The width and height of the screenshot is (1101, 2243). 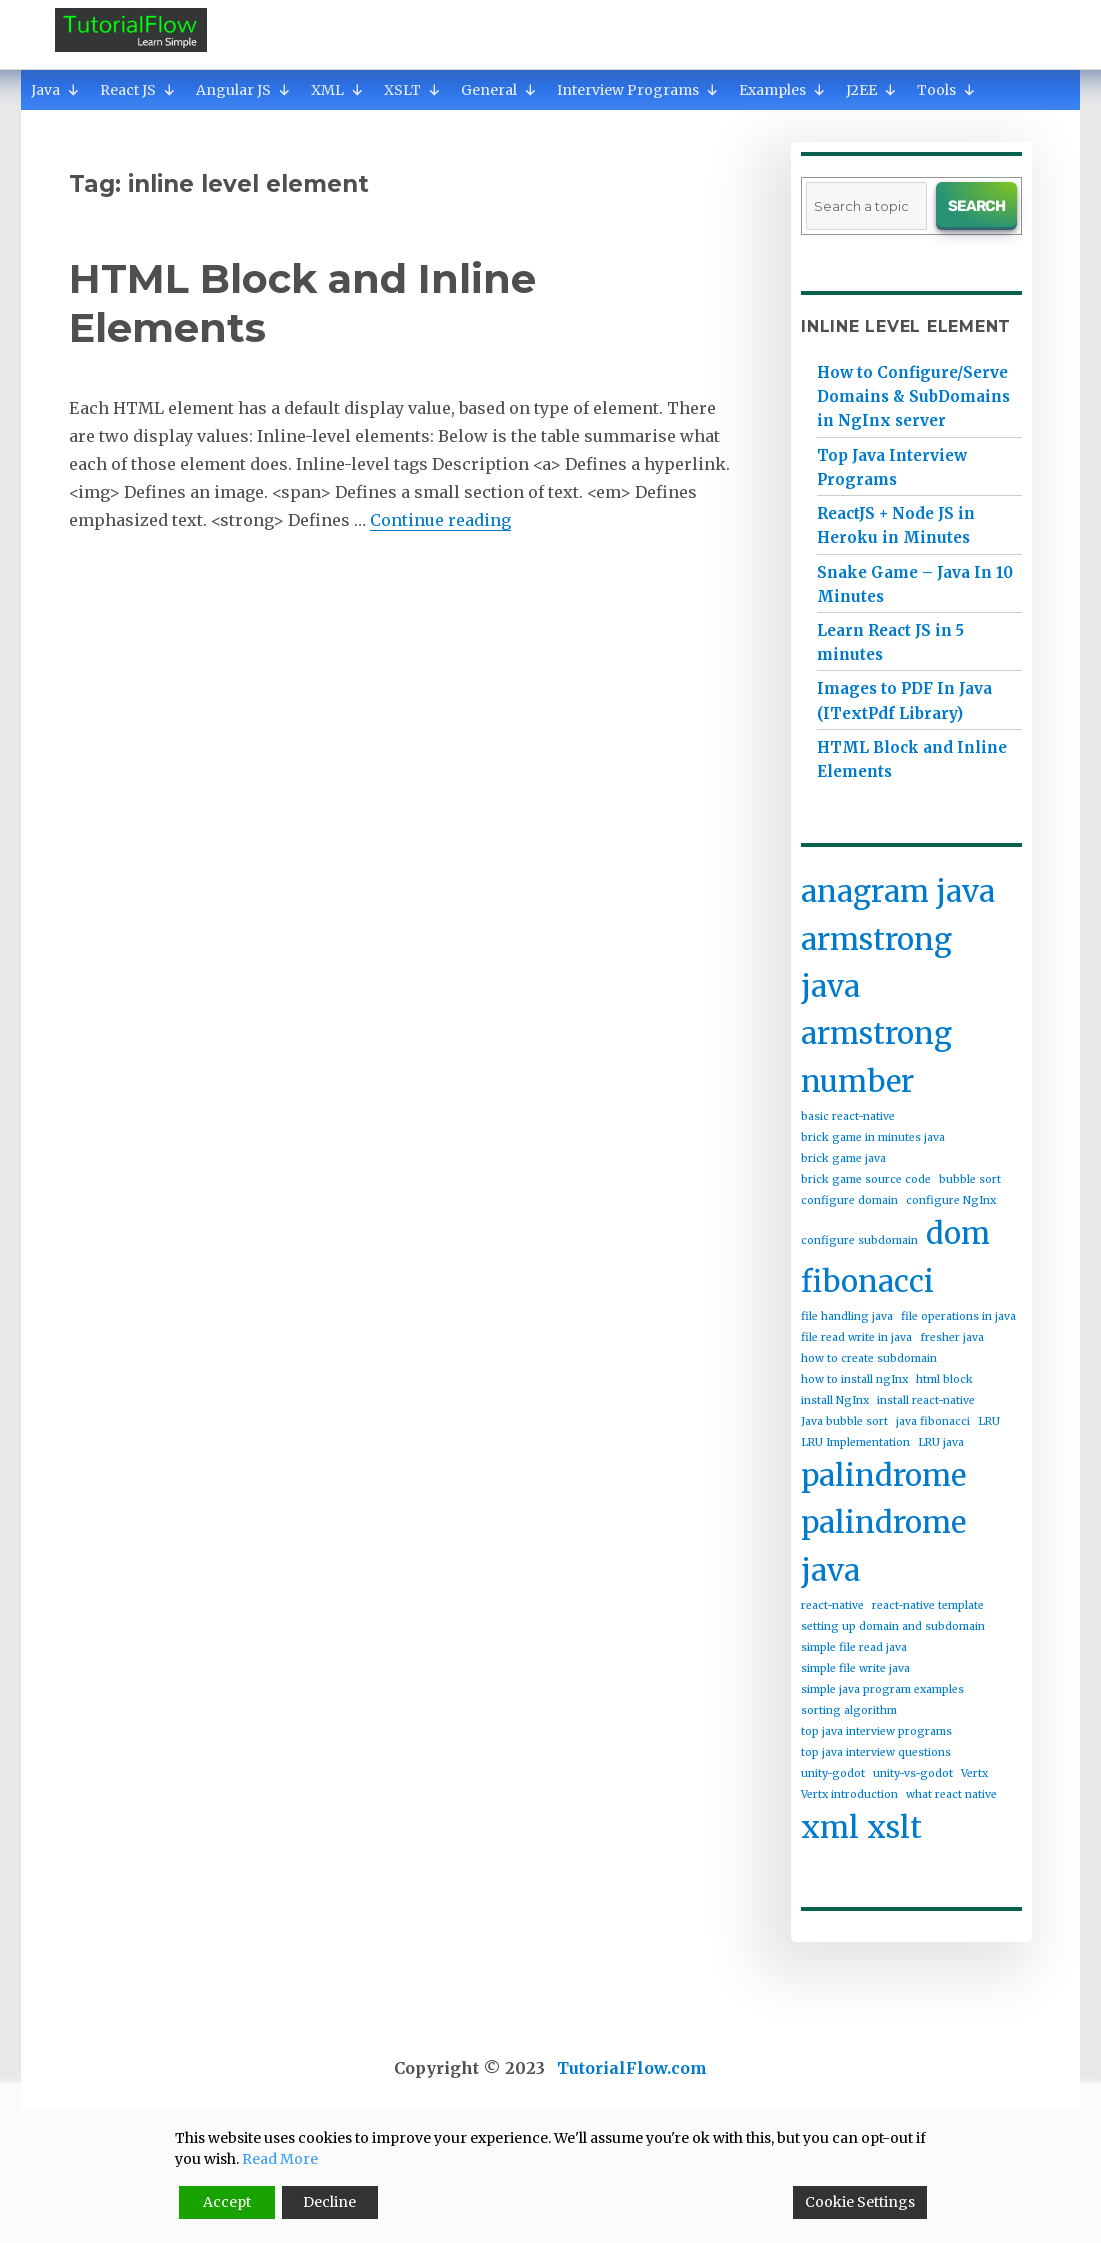 I want to click on brick game in minutes java [brick game in minutes java (1 item)], so click(x=873, y=1137).